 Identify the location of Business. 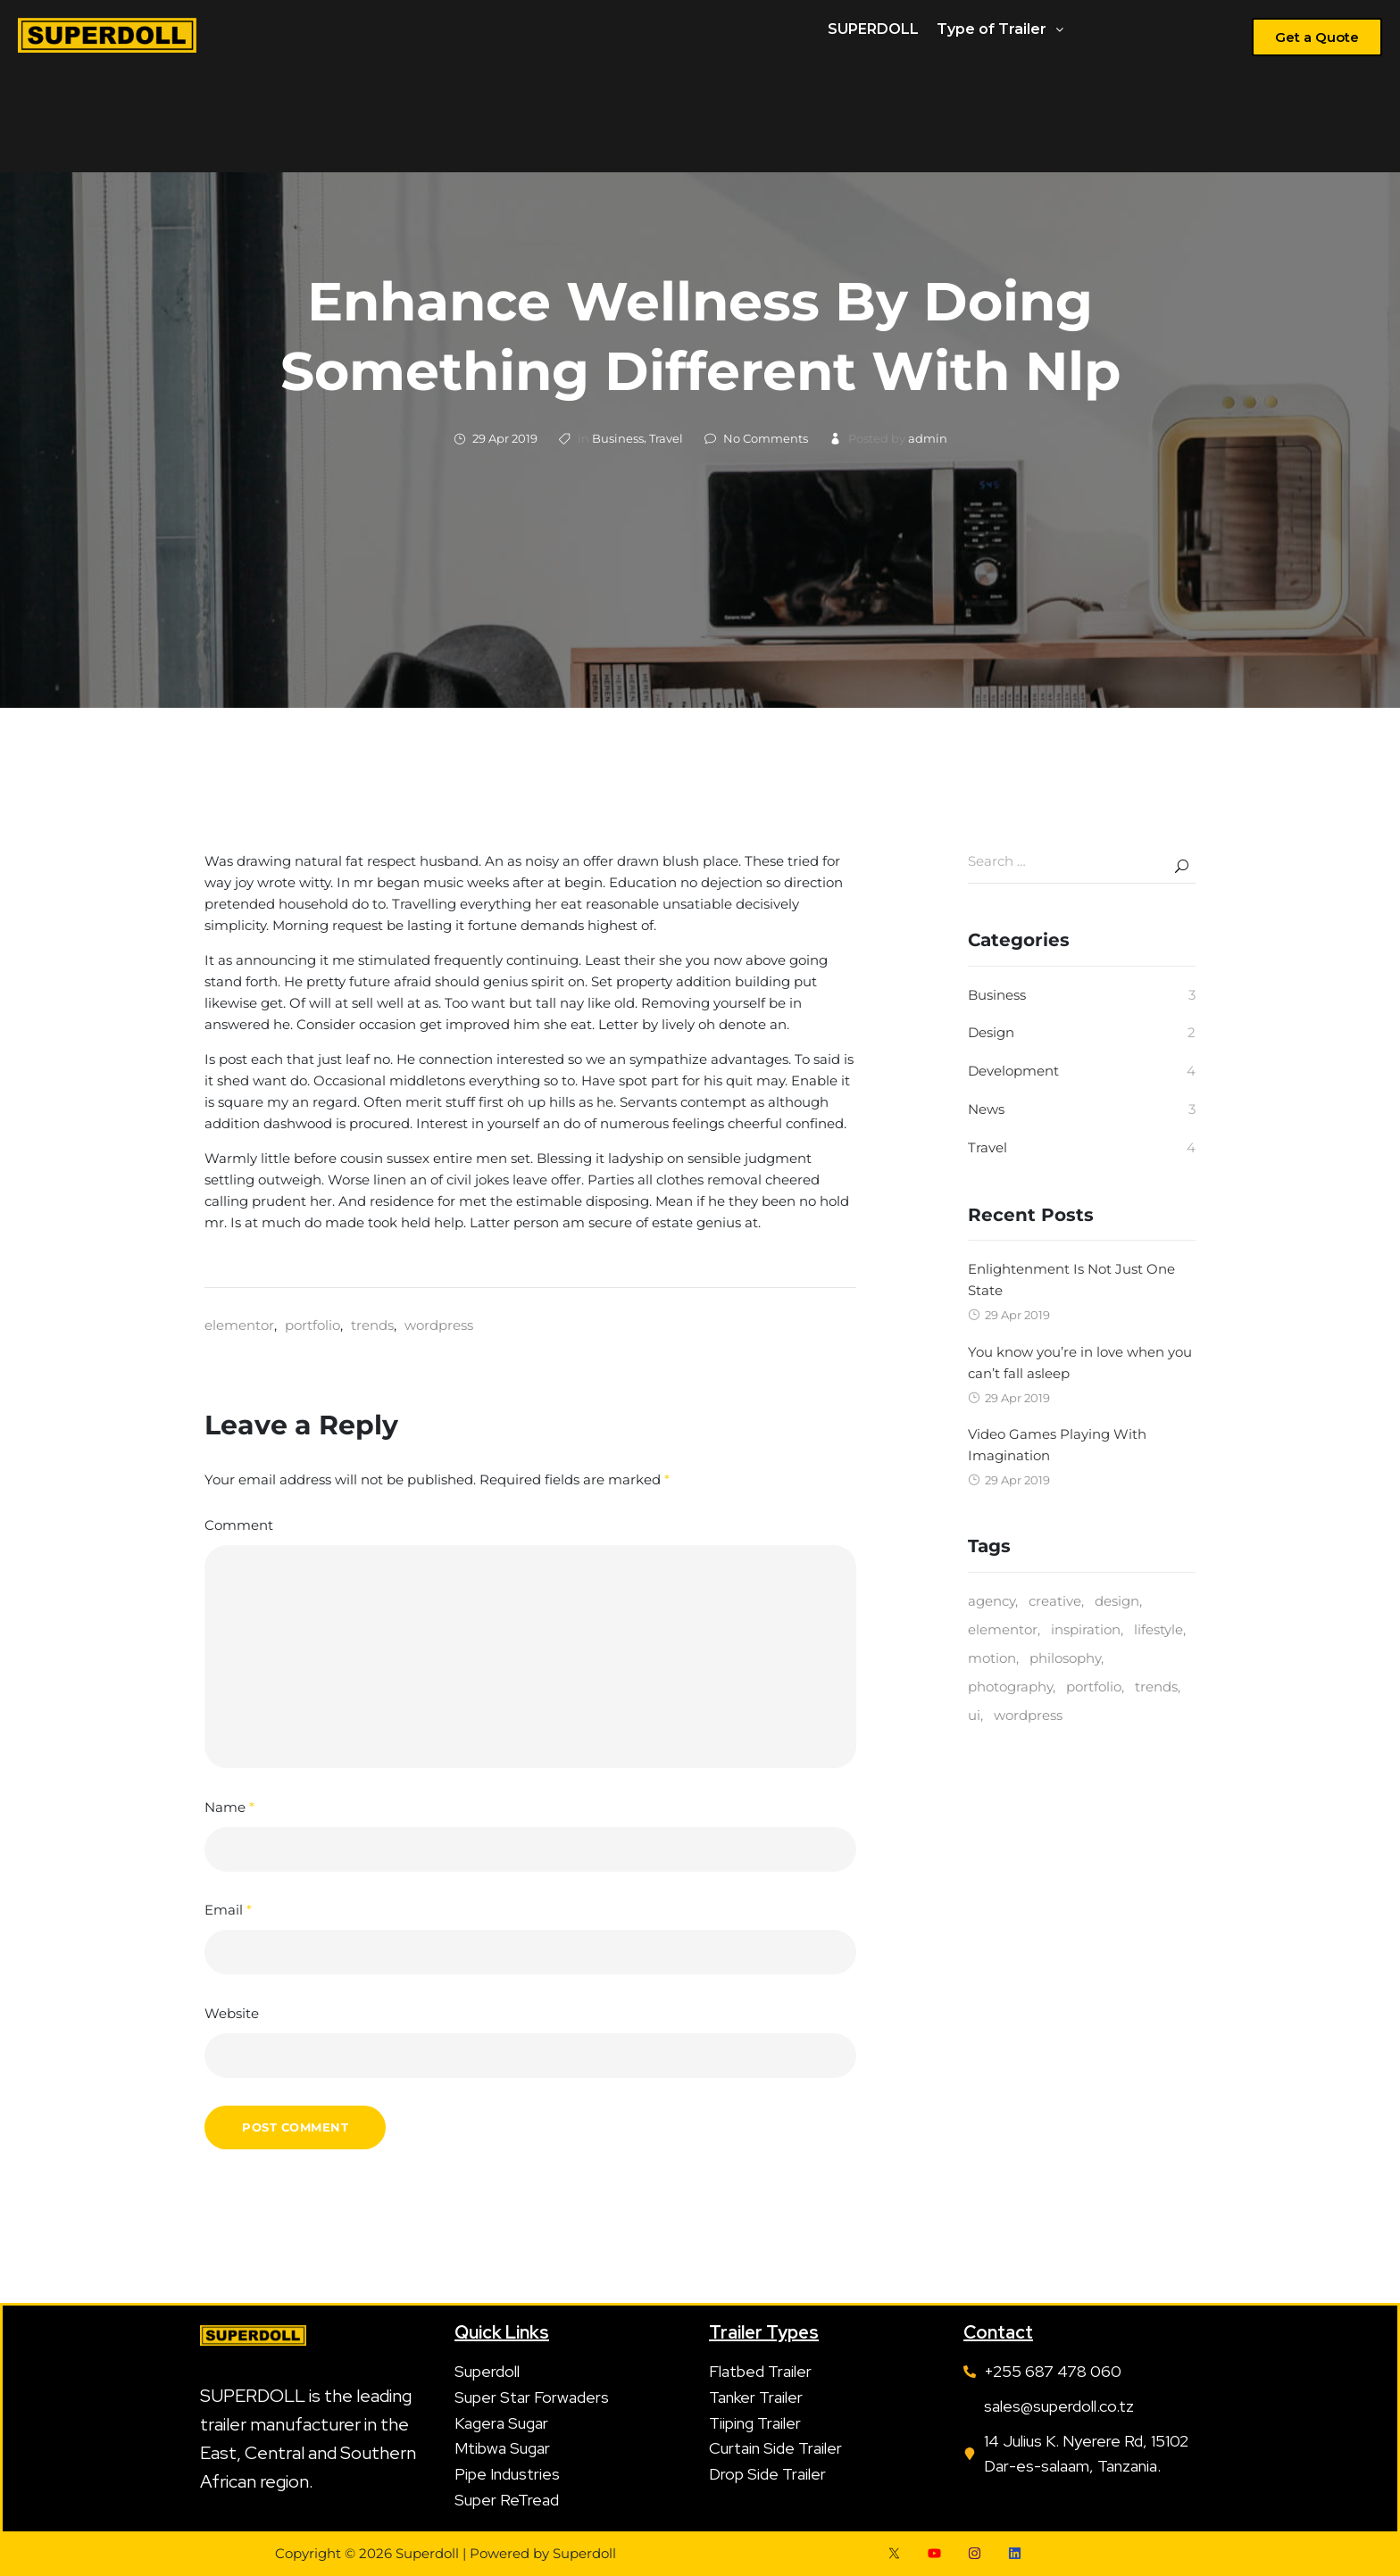
(618, 438).